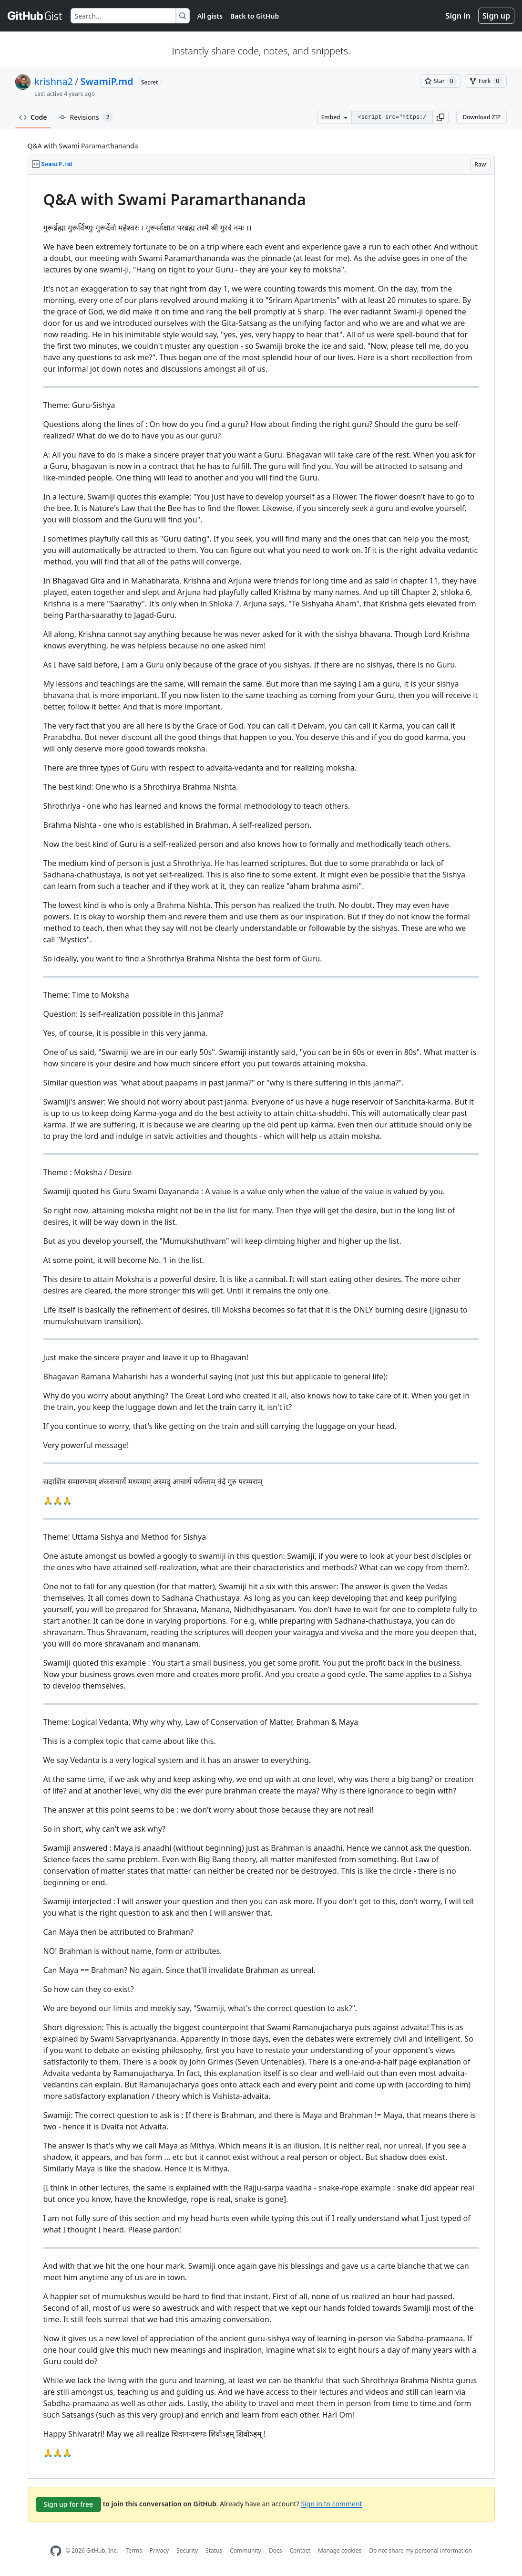 Image resolution: width=522 pixels, height=2576 pixels. What do you see at coordinates (440, 117) in the screenshot?
I see `[button]` at bounding box center [440, 117].